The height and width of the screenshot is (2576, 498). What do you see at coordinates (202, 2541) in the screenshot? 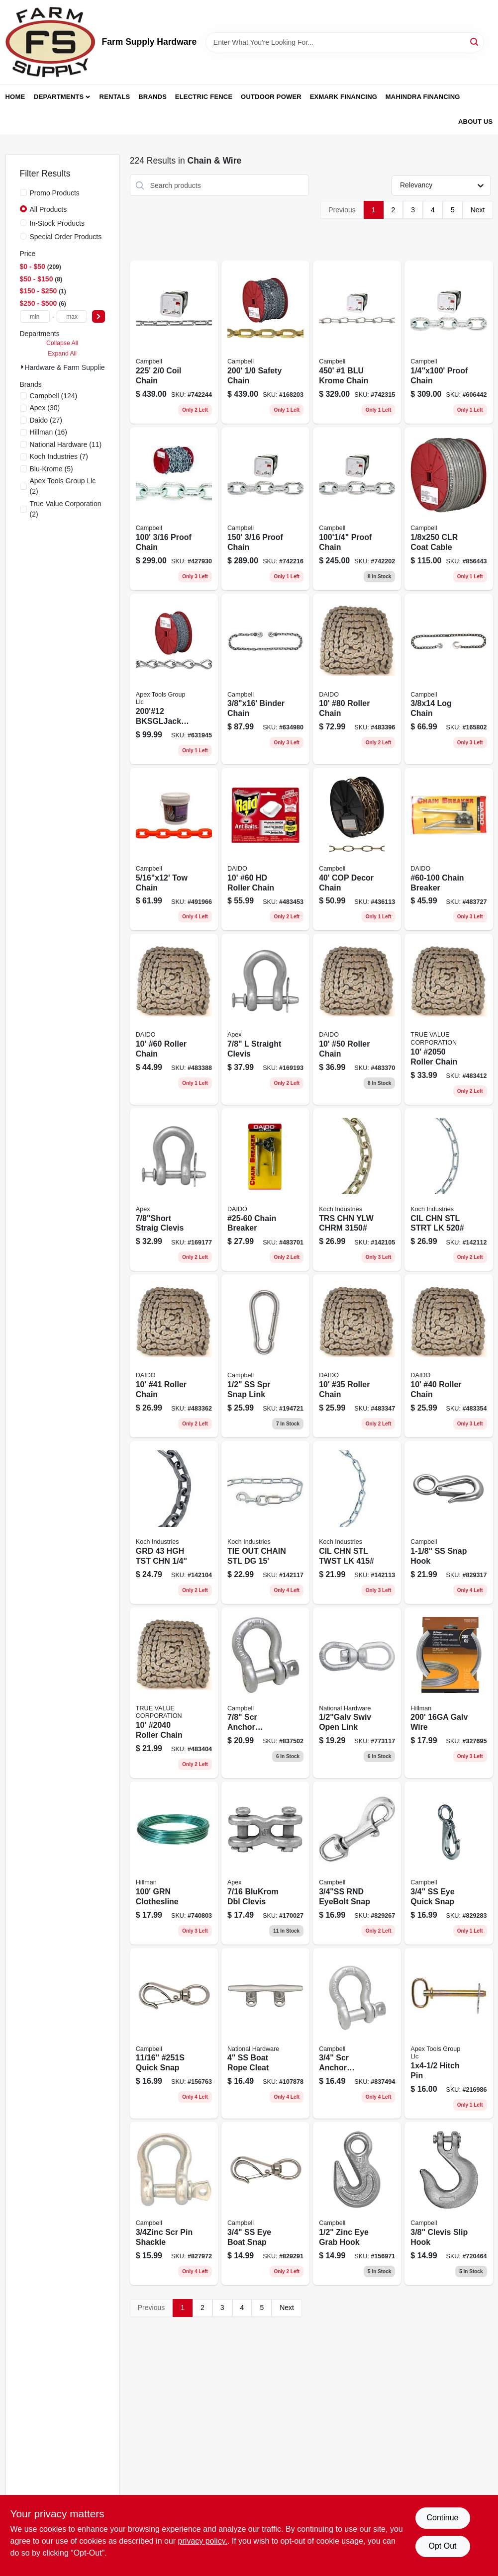
I see `privacy policy. [privacy policy (opens in a new tab)]` at bounding box center [202, 2541].